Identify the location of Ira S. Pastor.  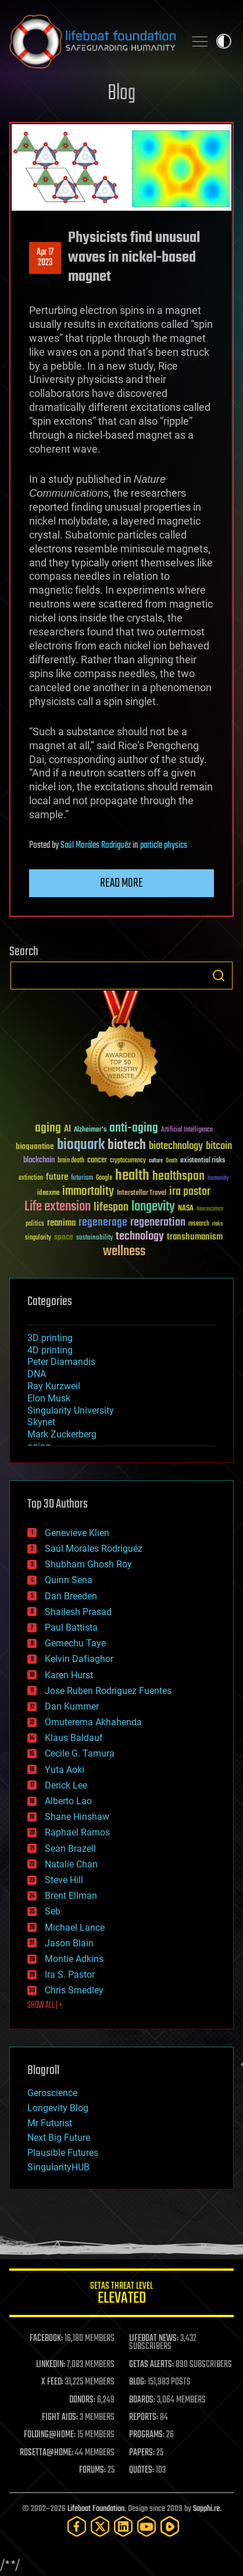
(70, 1974).